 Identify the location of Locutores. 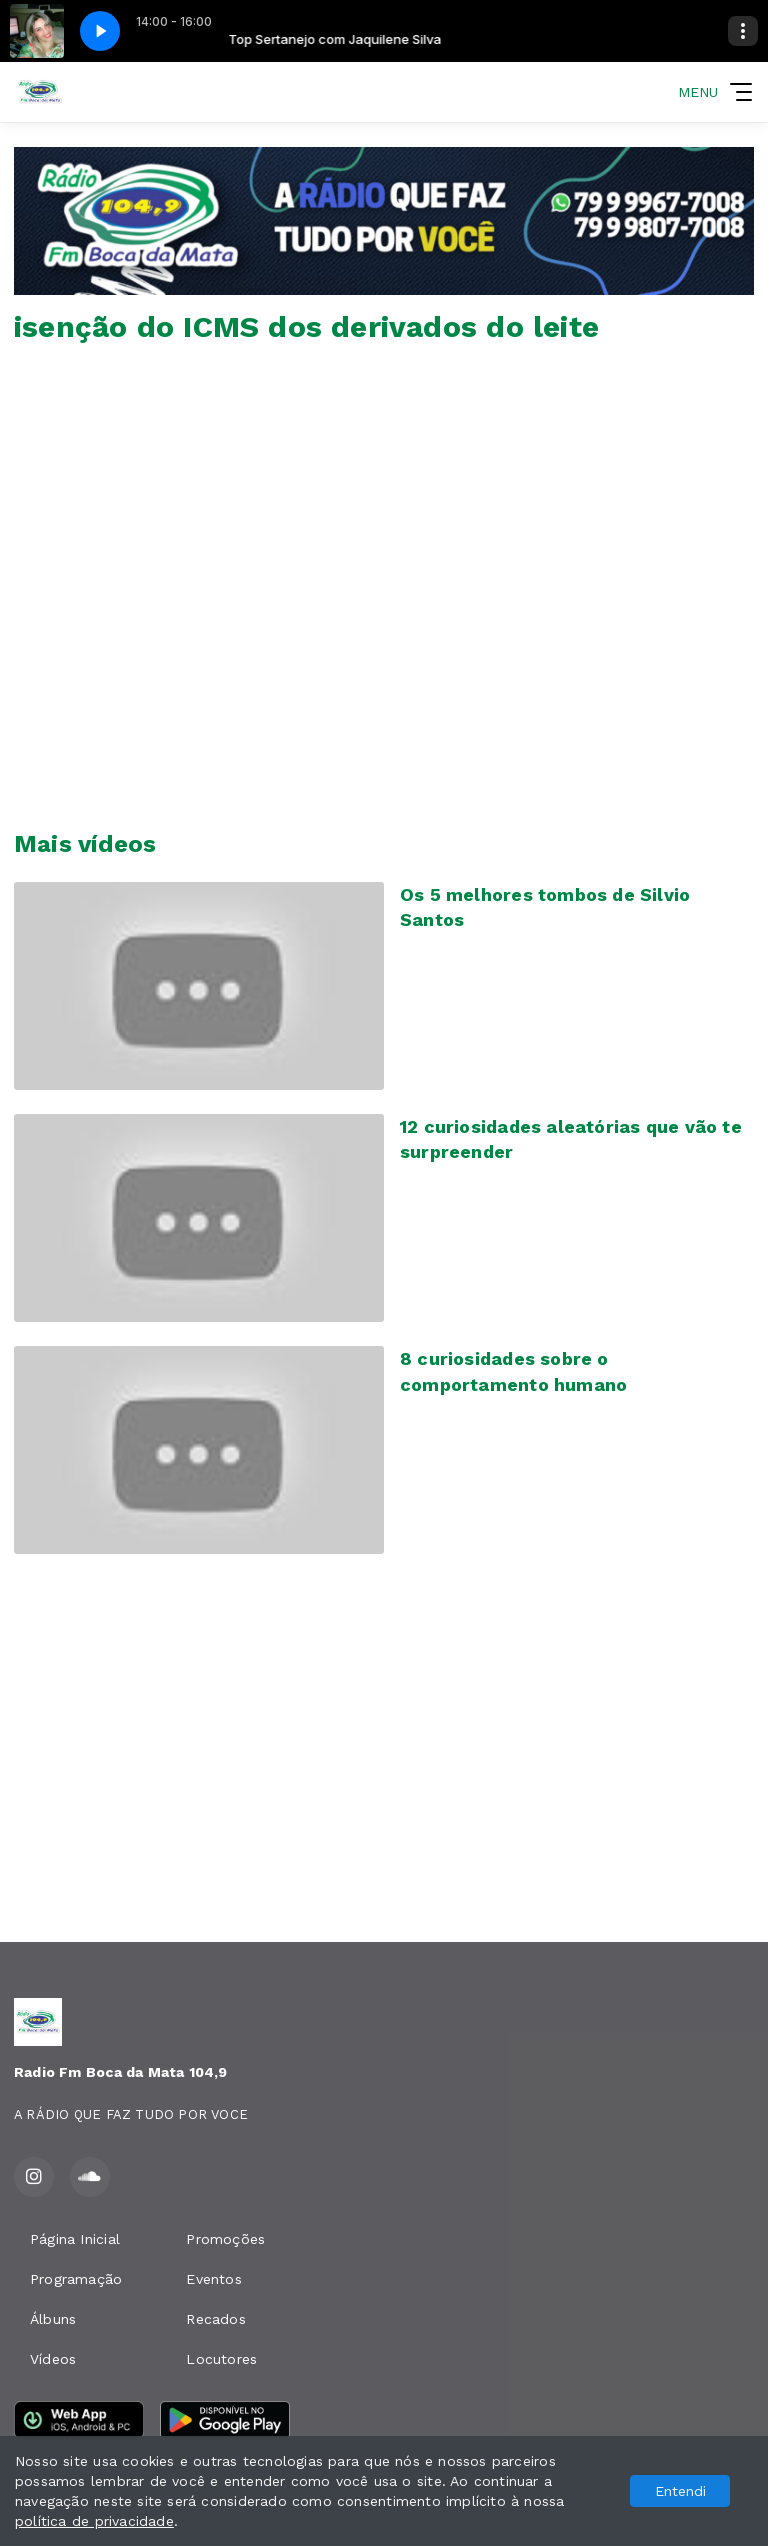
(221, 2359).